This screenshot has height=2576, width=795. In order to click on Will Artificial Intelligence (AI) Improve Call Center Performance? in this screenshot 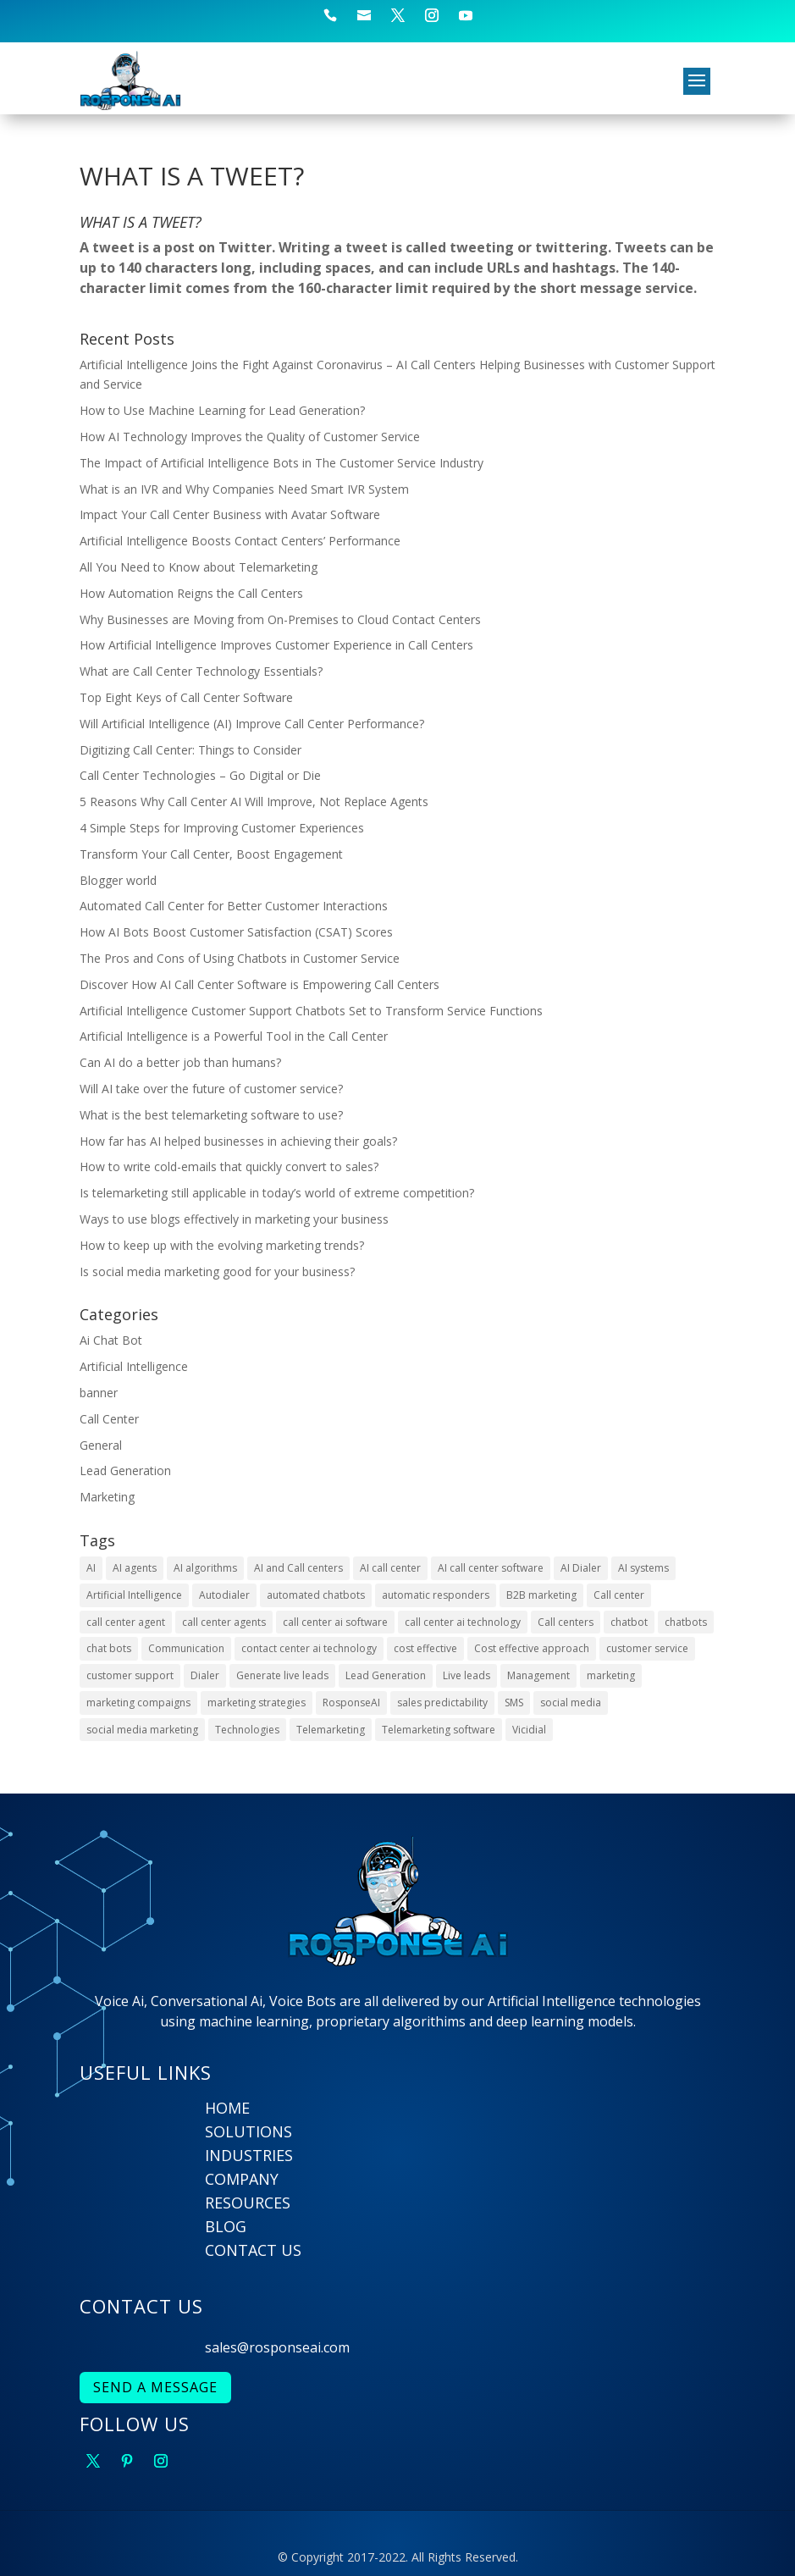, I will do `click(252, 724)`.